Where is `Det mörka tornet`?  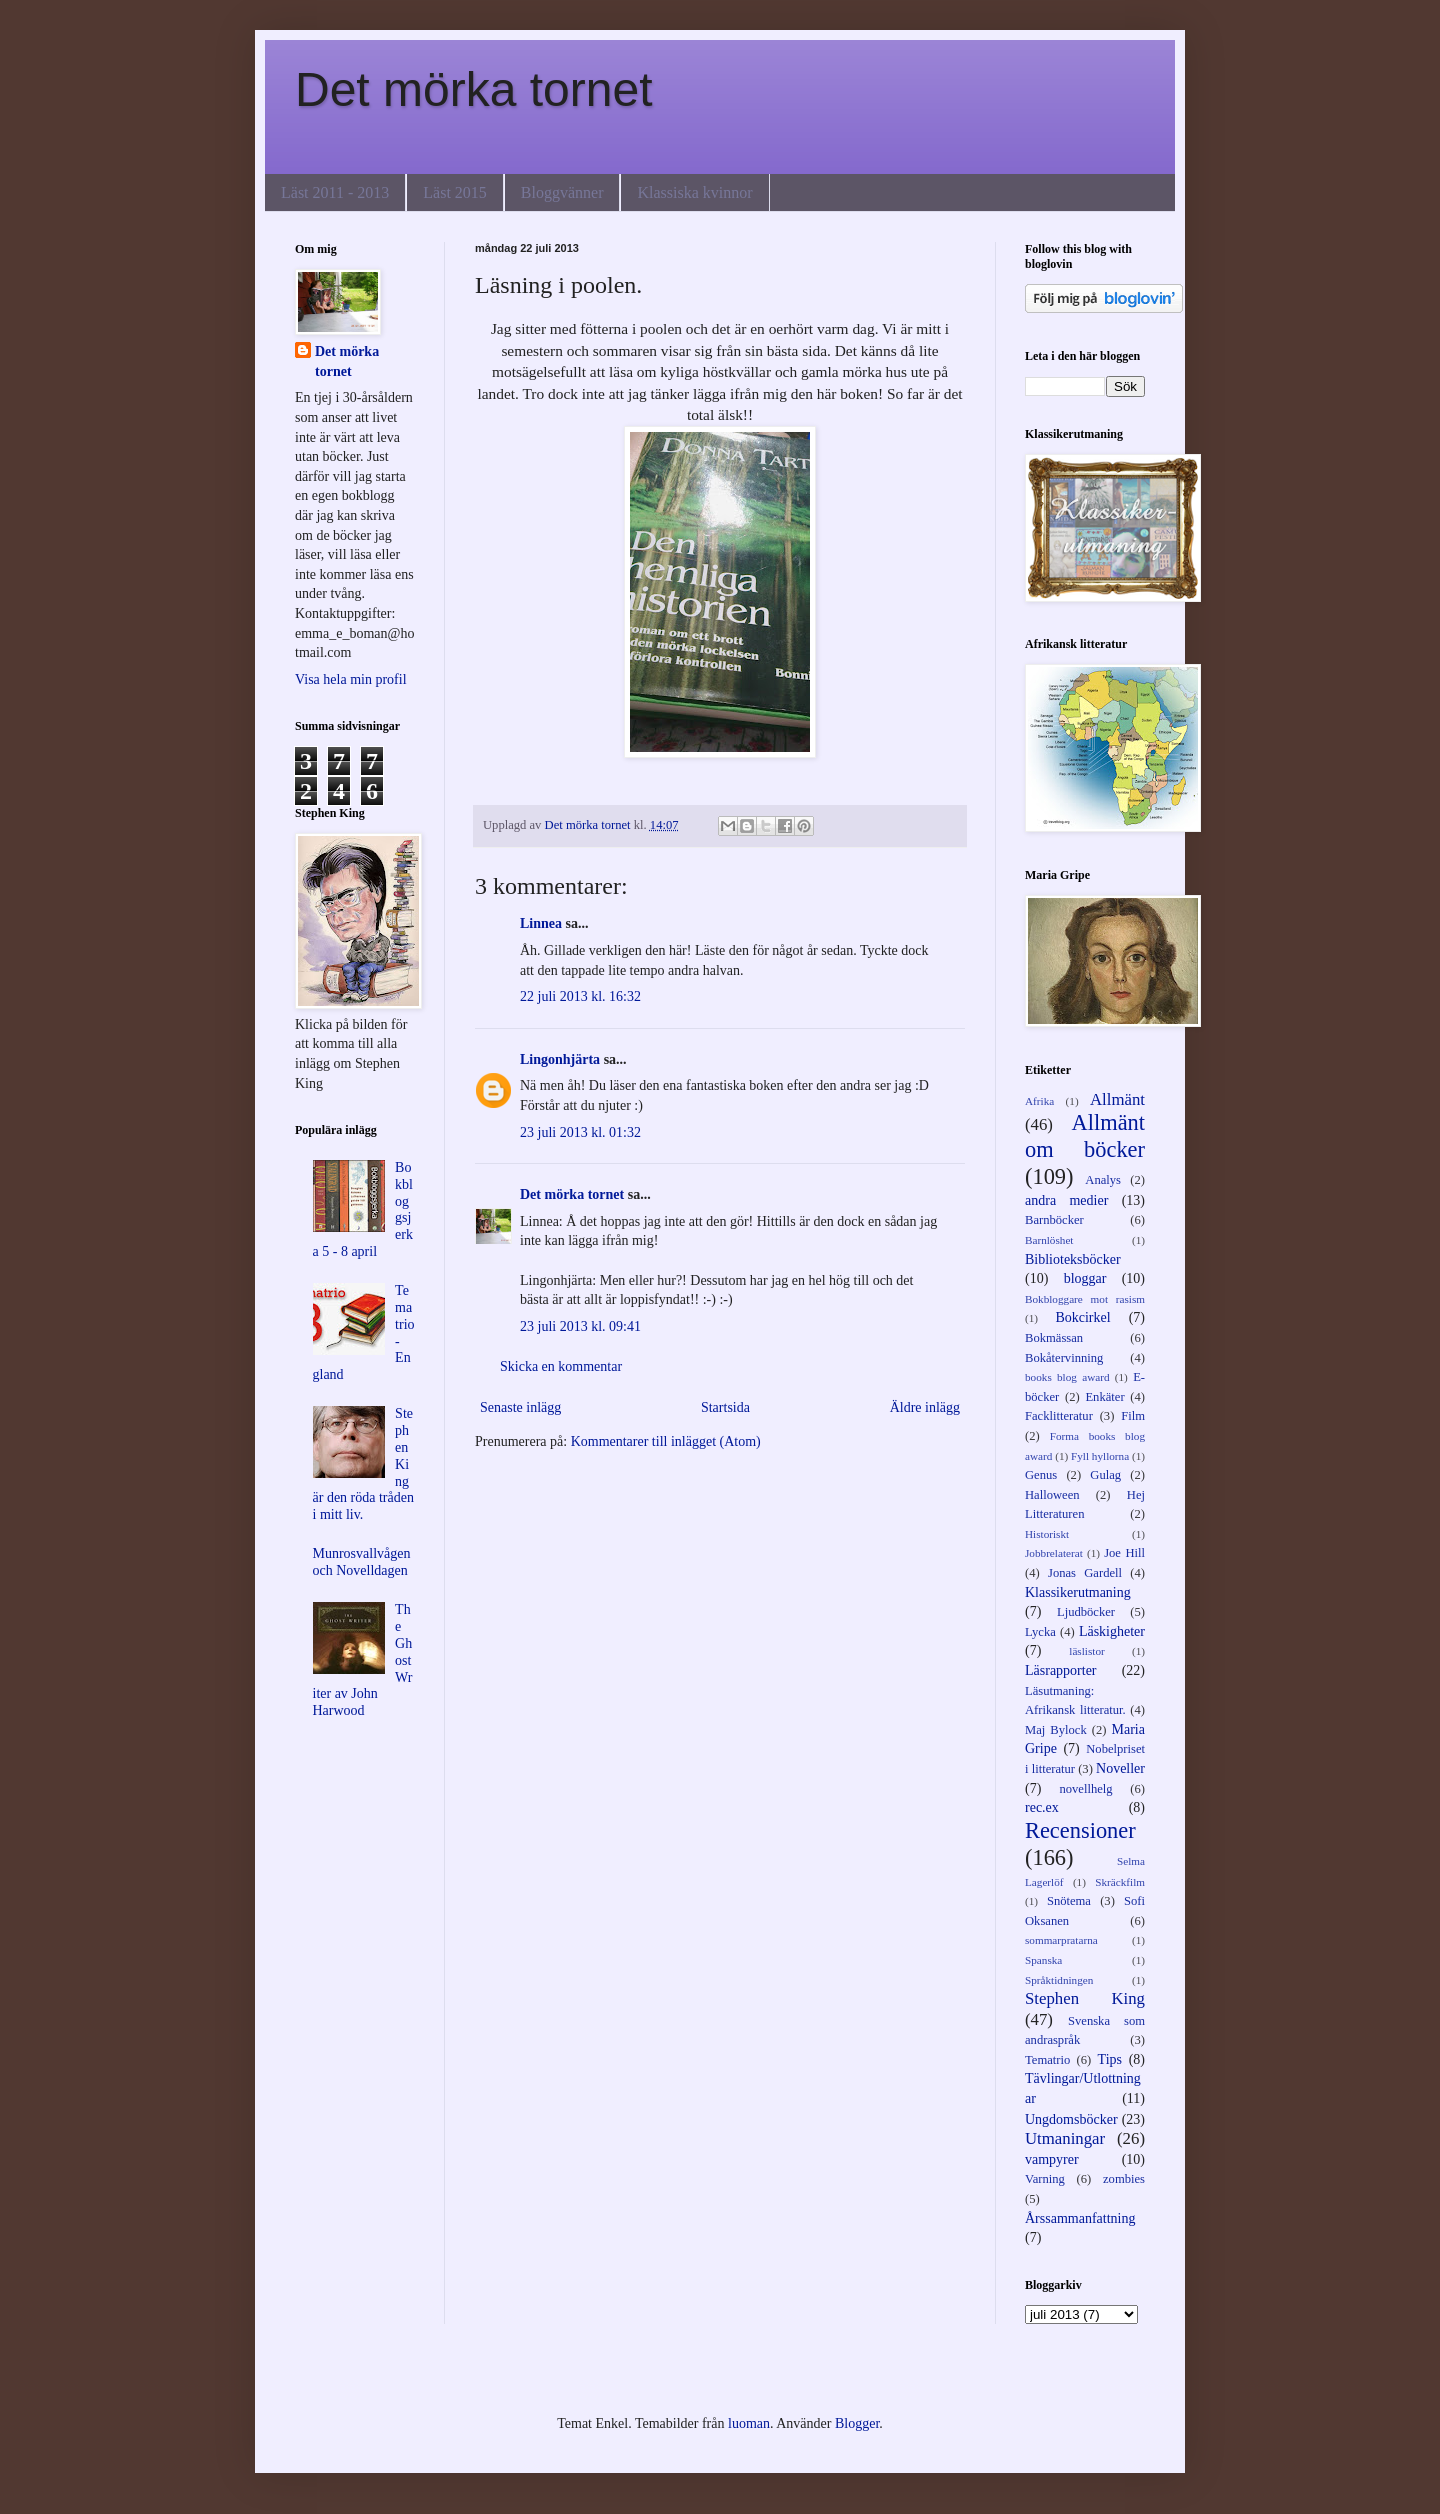 Det mörka tornet is located at coordinates (473, 89).